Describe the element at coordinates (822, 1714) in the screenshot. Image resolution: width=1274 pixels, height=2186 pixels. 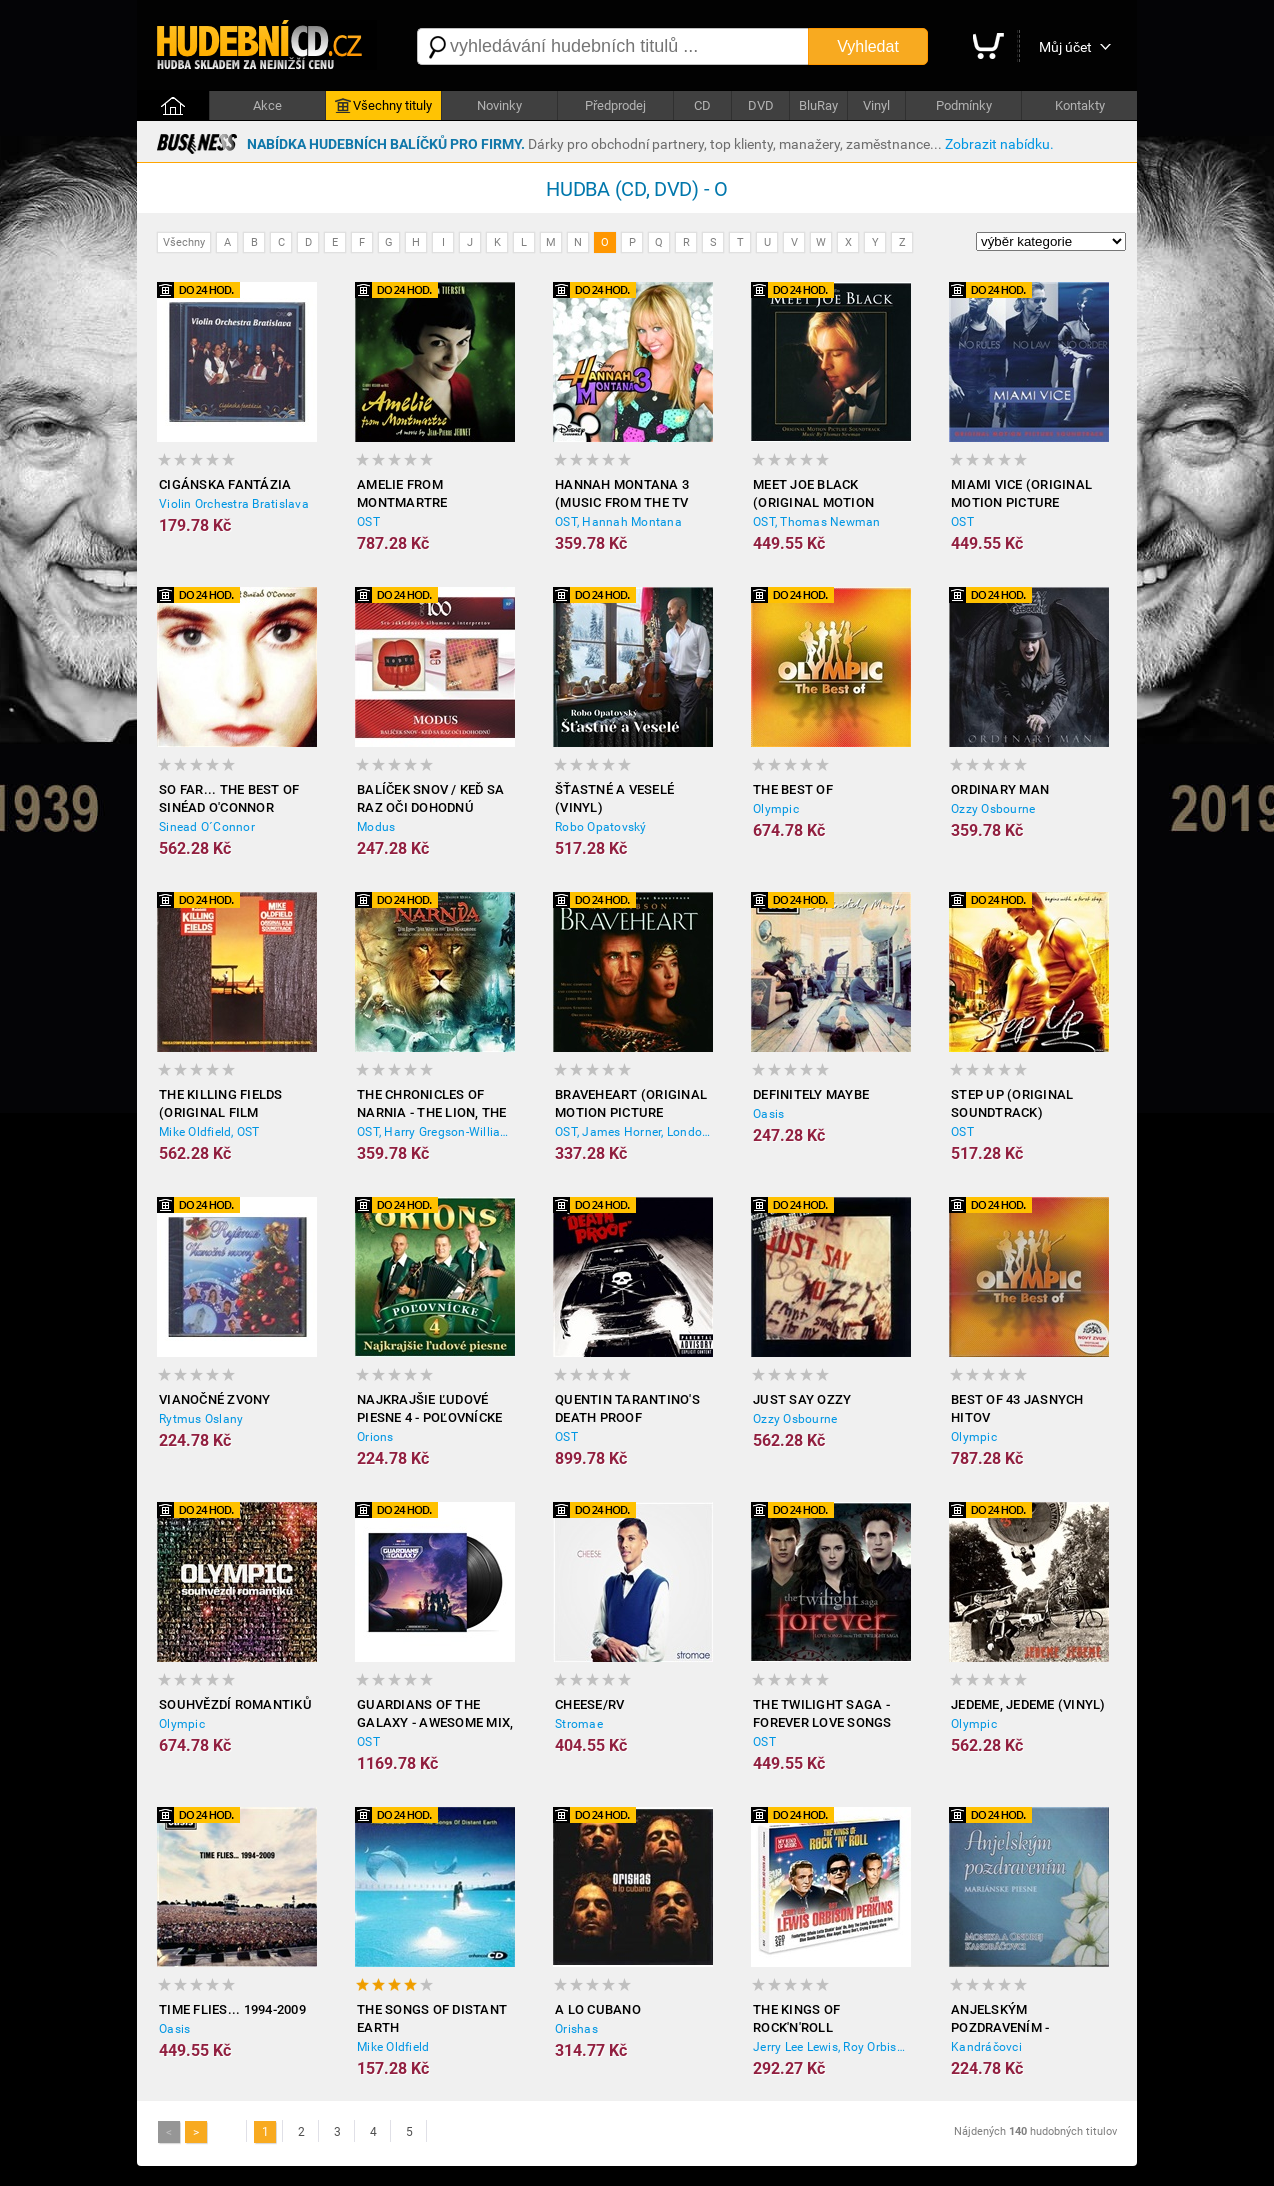
I see `The Twilight Saga - Forever Love Songs From the Twilight Saga` at that location.